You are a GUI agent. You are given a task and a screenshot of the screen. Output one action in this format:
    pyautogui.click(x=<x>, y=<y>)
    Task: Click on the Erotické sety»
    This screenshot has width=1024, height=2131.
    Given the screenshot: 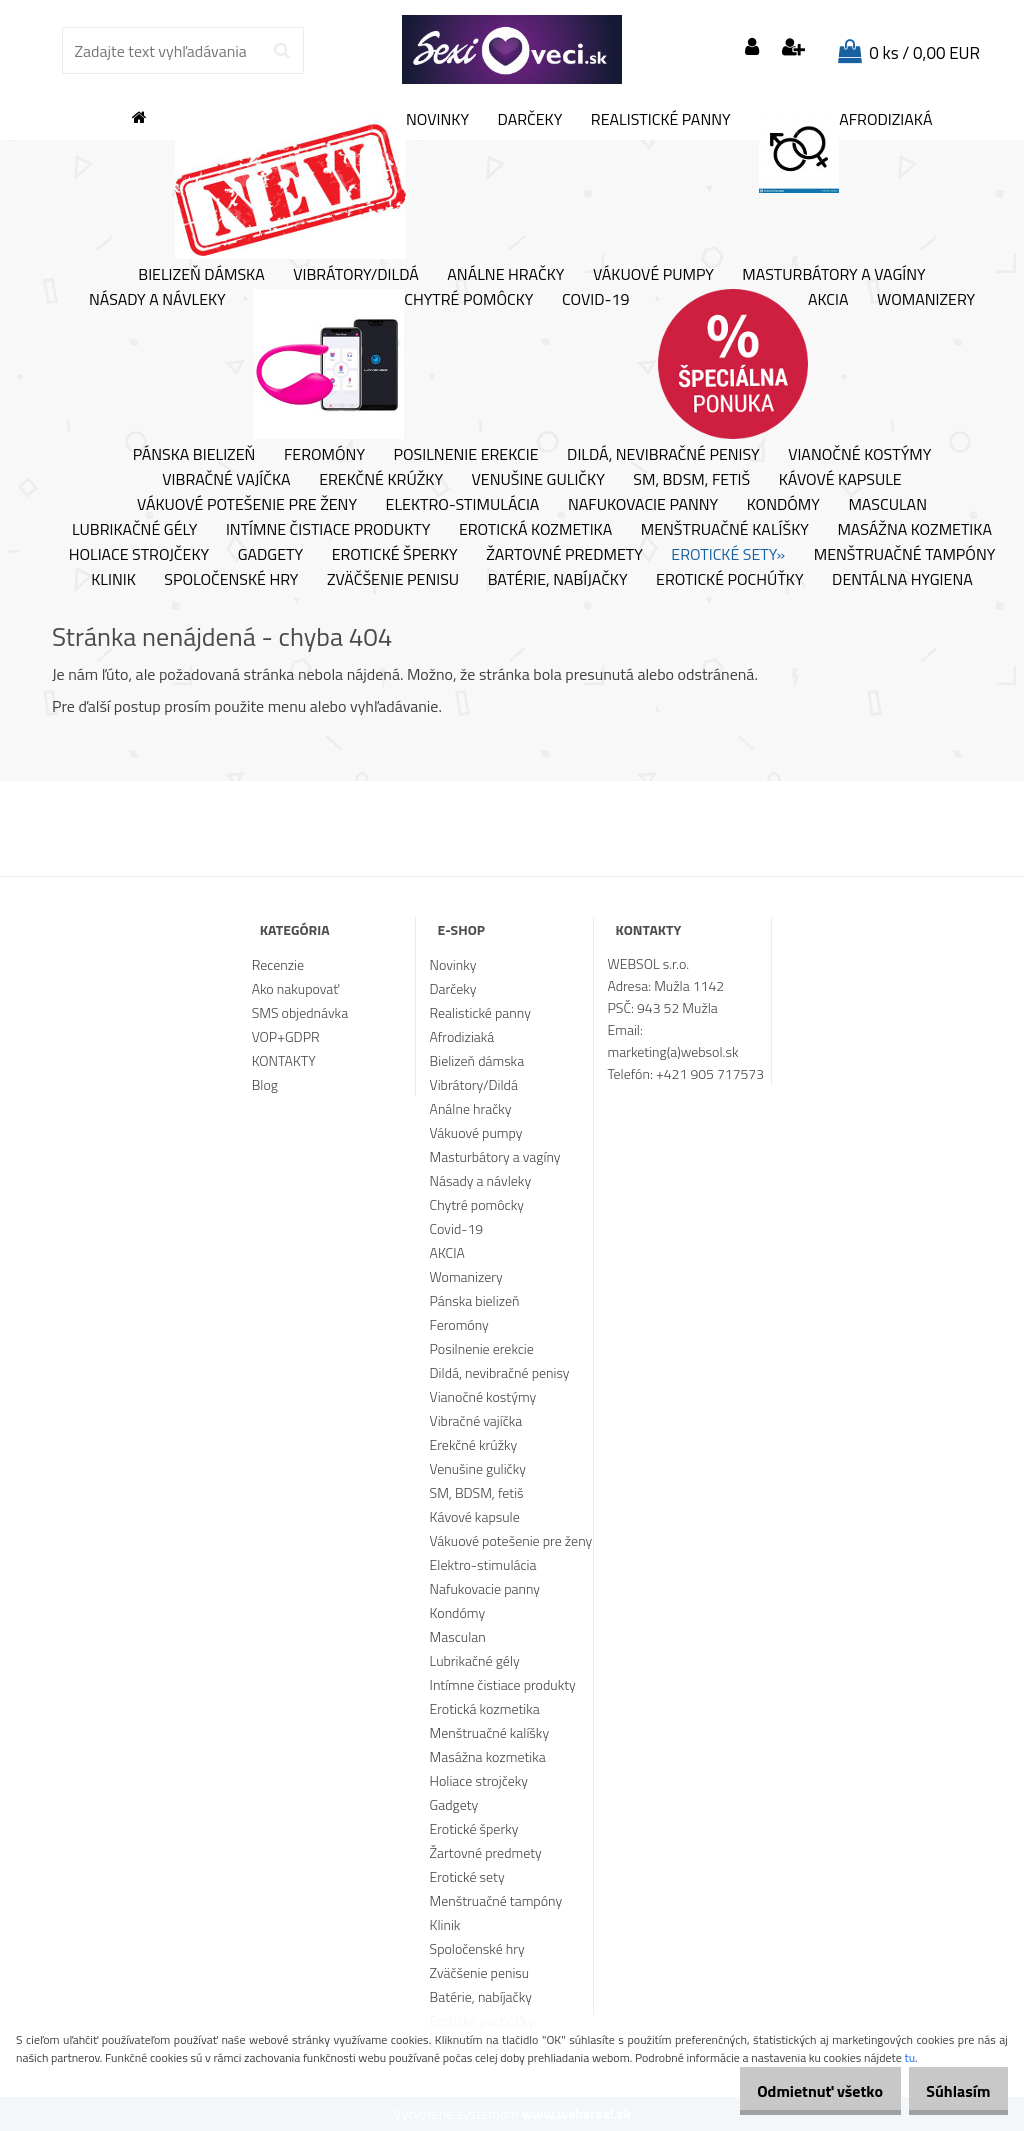 What is the action you would take?
    pyautogui.click(x=728, y=555)
    